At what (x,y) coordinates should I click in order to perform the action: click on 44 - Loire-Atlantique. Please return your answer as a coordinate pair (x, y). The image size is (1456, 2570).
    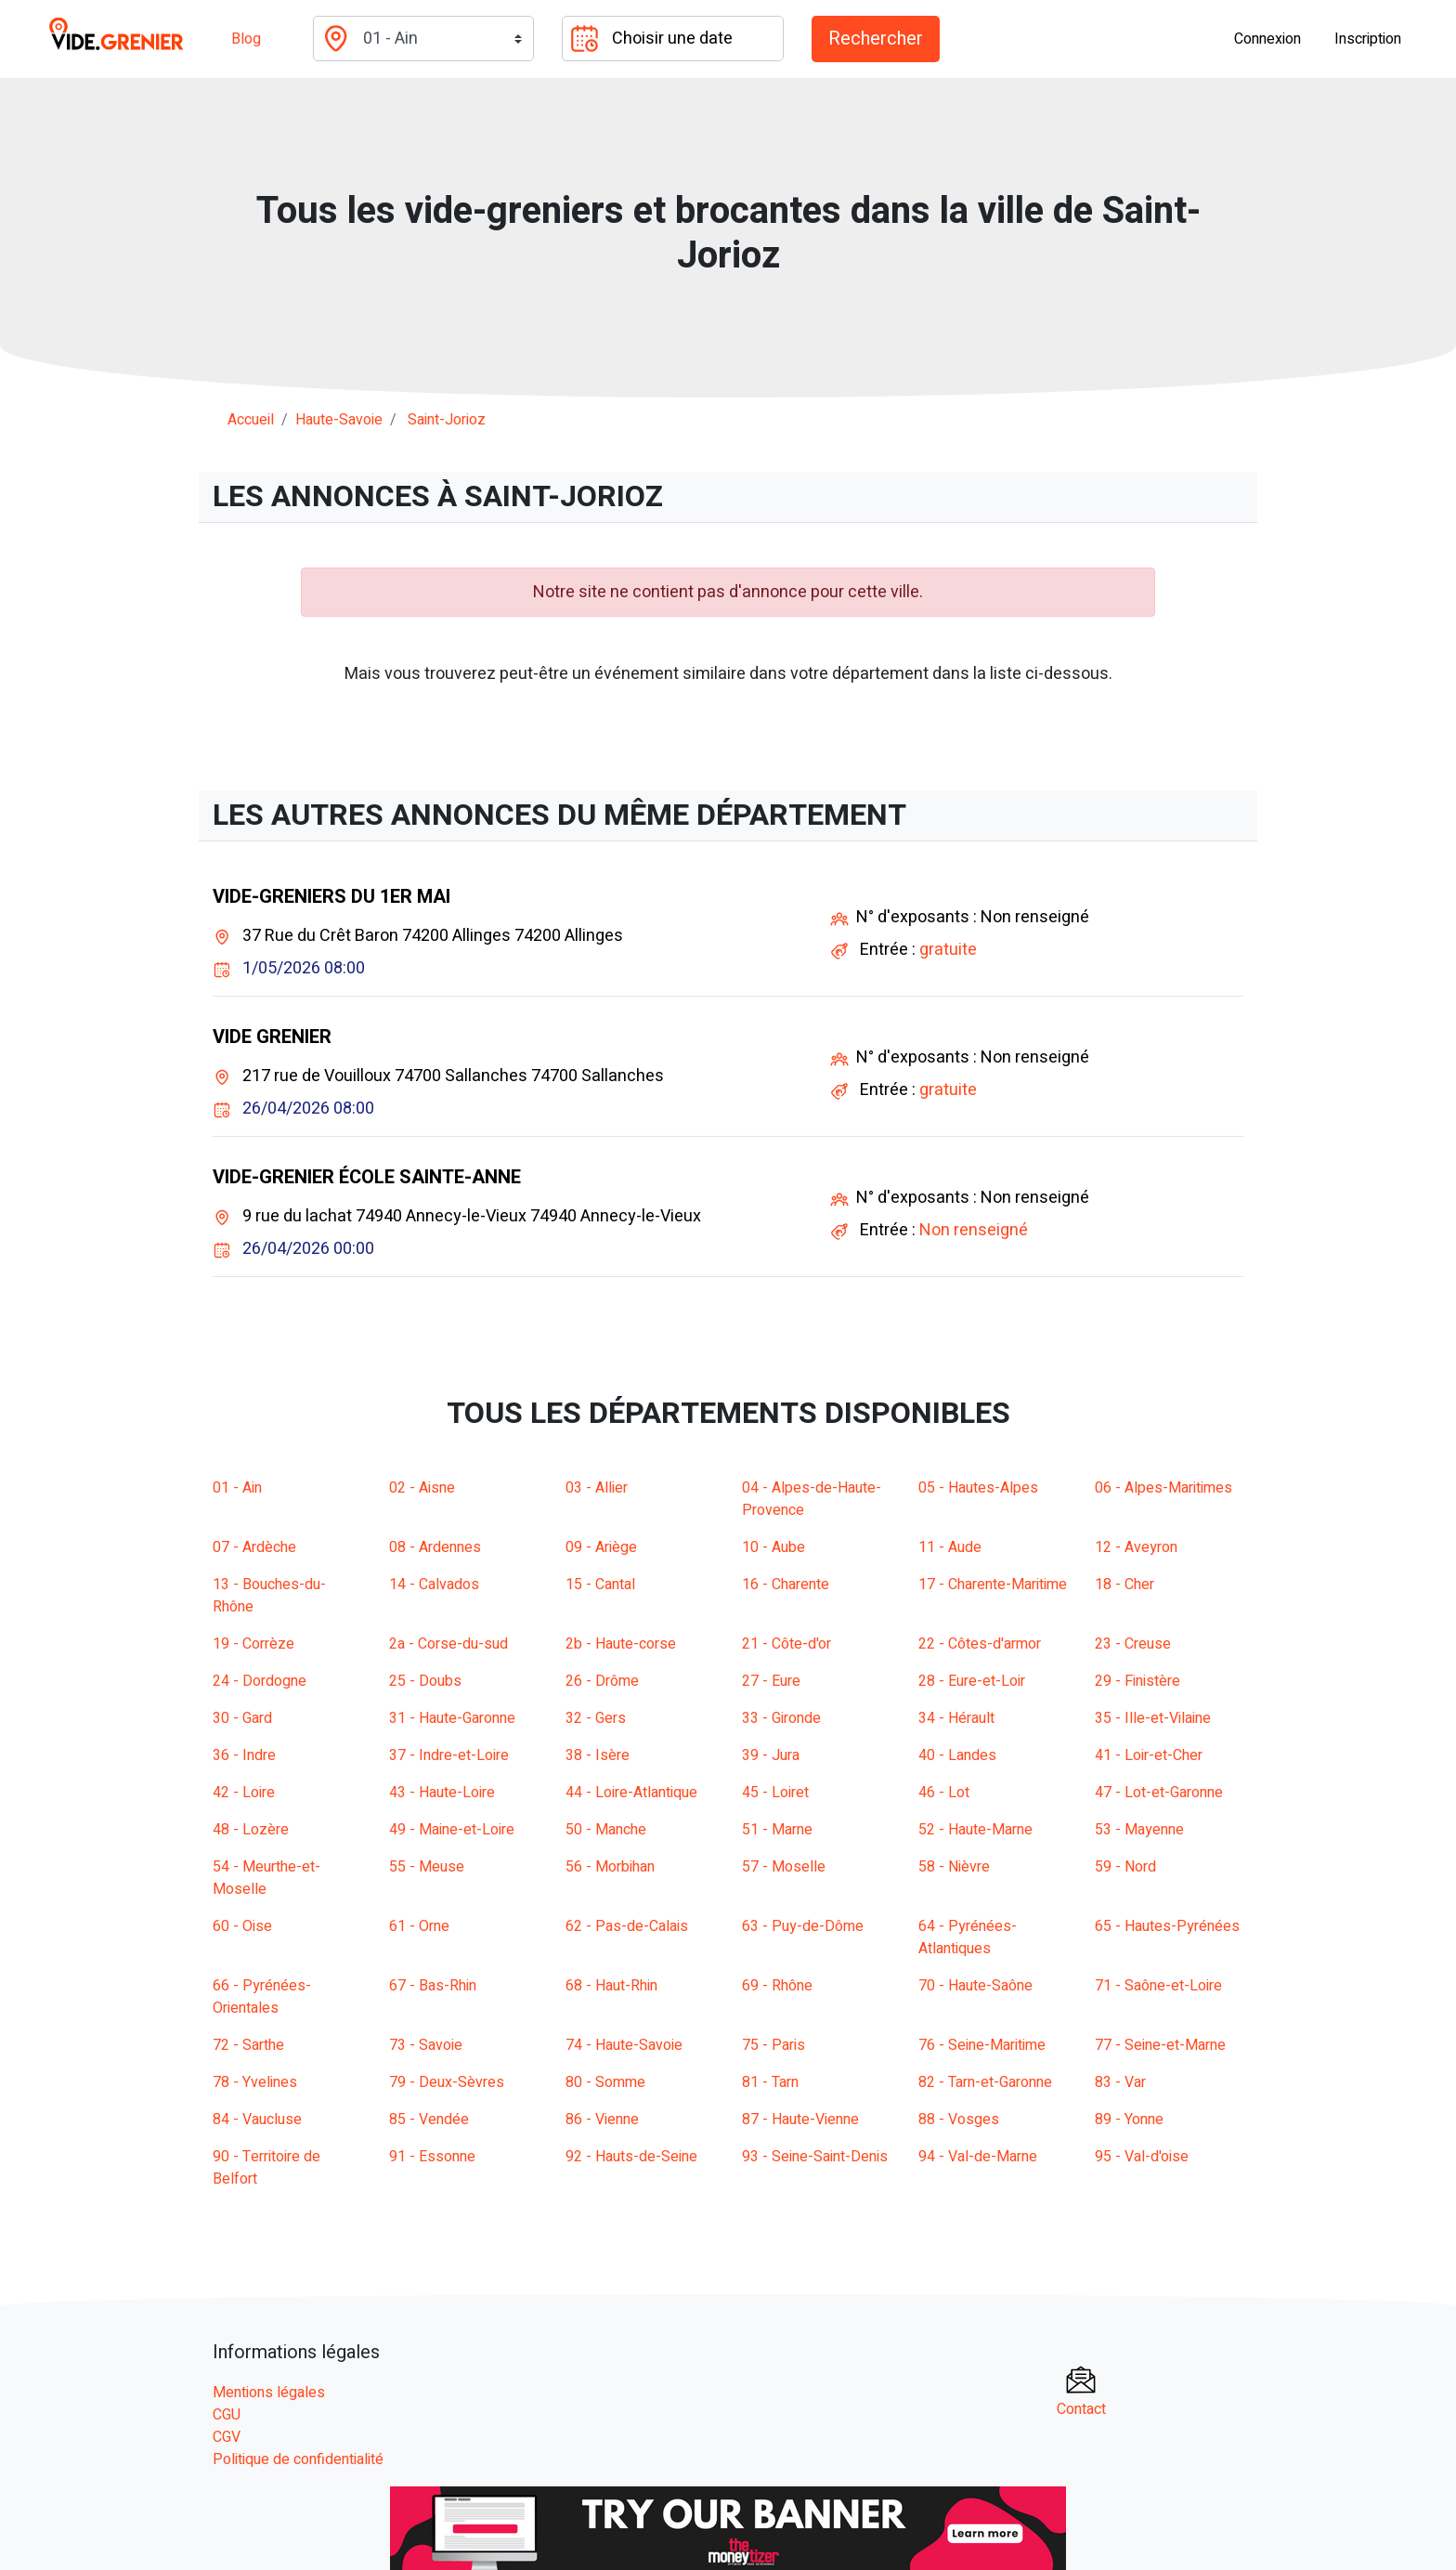
    Looking at the image, I should click on (631, 1792).